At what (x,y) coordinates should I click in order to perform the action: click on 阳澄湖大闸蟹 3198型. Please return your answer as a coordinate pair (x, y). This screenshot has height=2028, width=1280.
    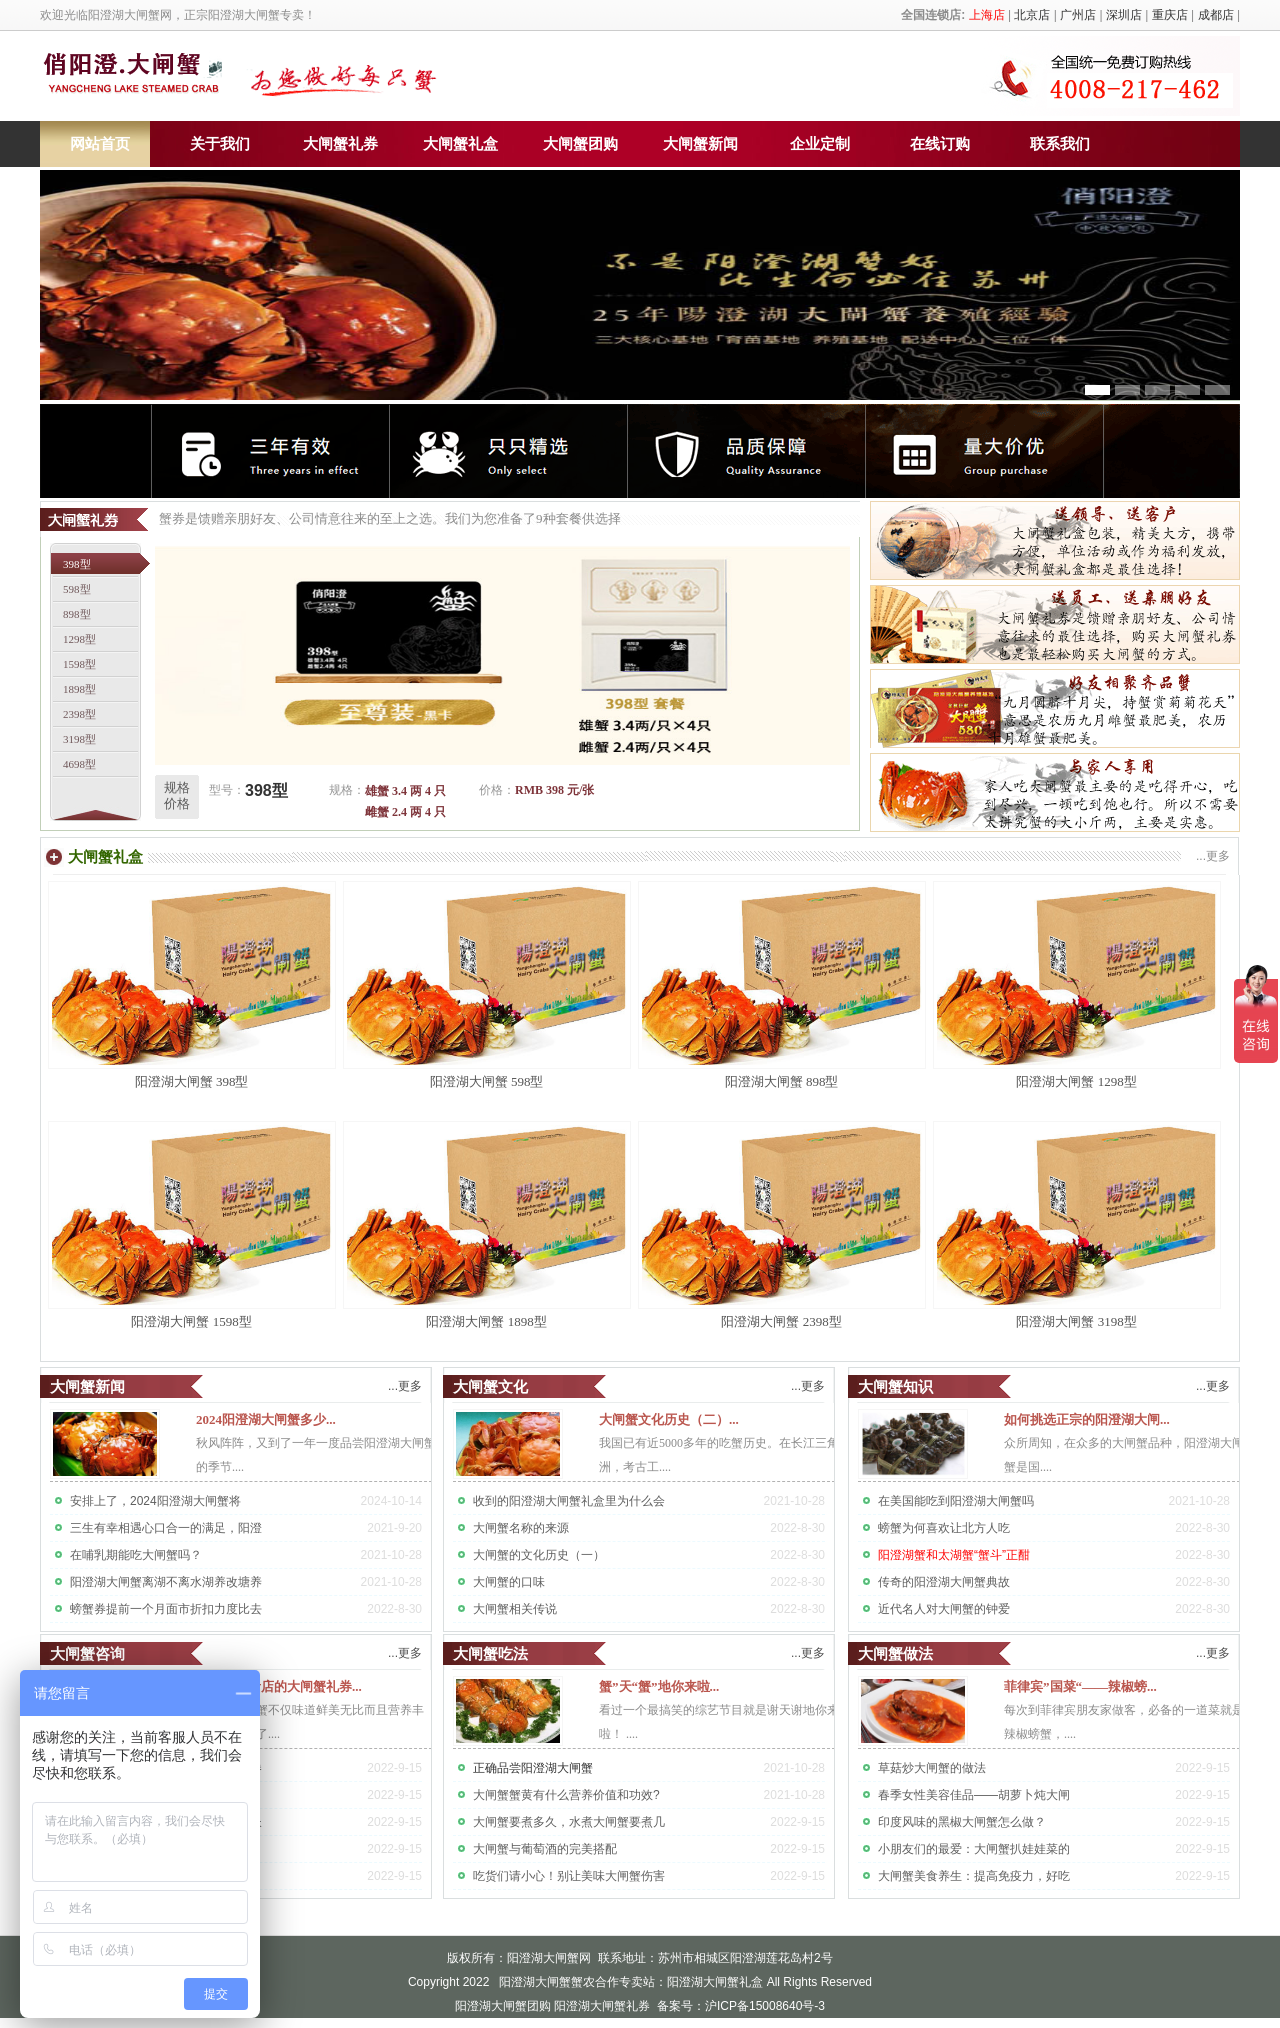
    Looking at the image, I should click on (1076, 1321).